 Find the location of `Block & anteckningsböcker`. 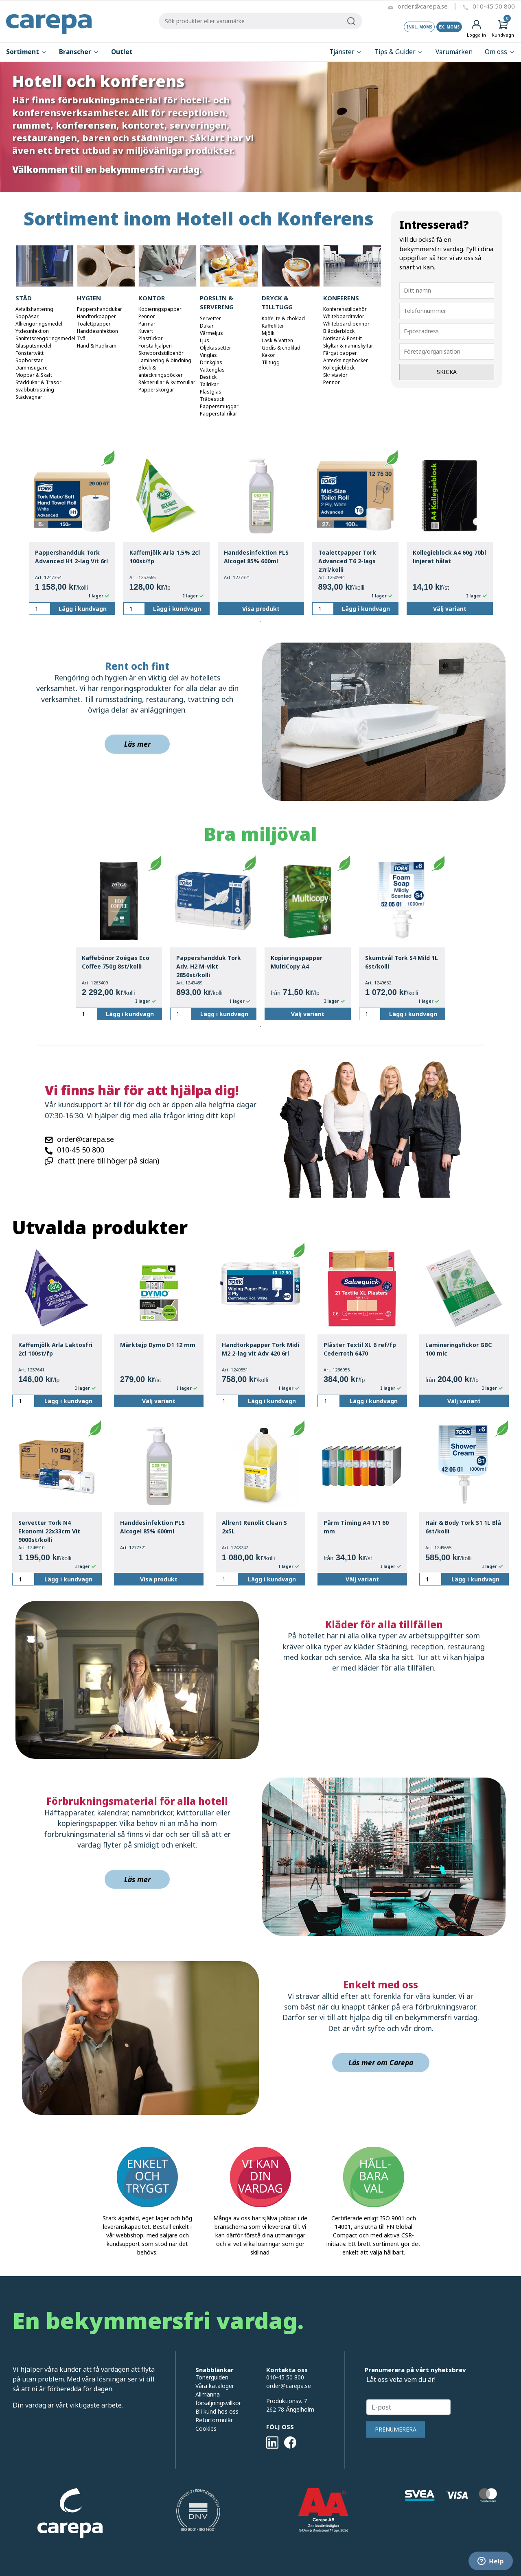

Block & anteckningsböcker is located at coordinates (160, 371).